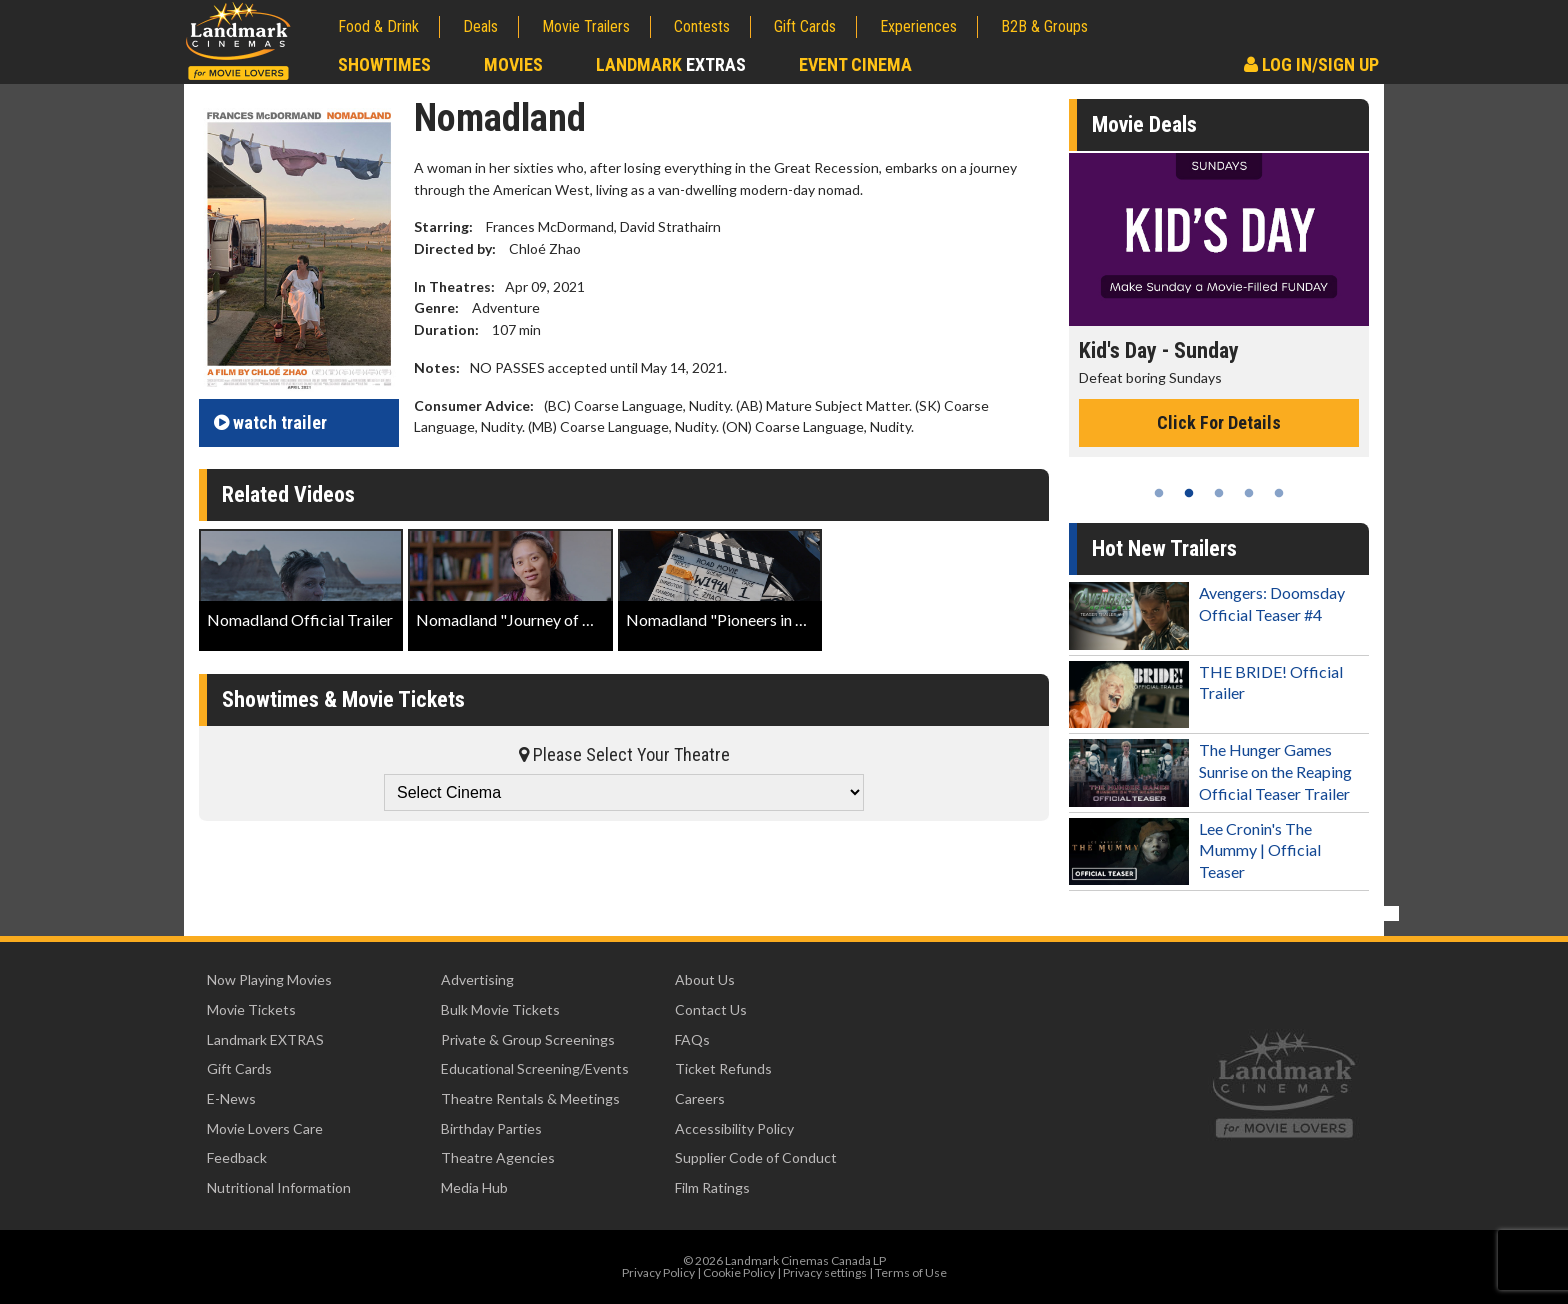 The width and height of the screenshot is (1568, 1304). I want to click on Advertising, so click(477, 979).